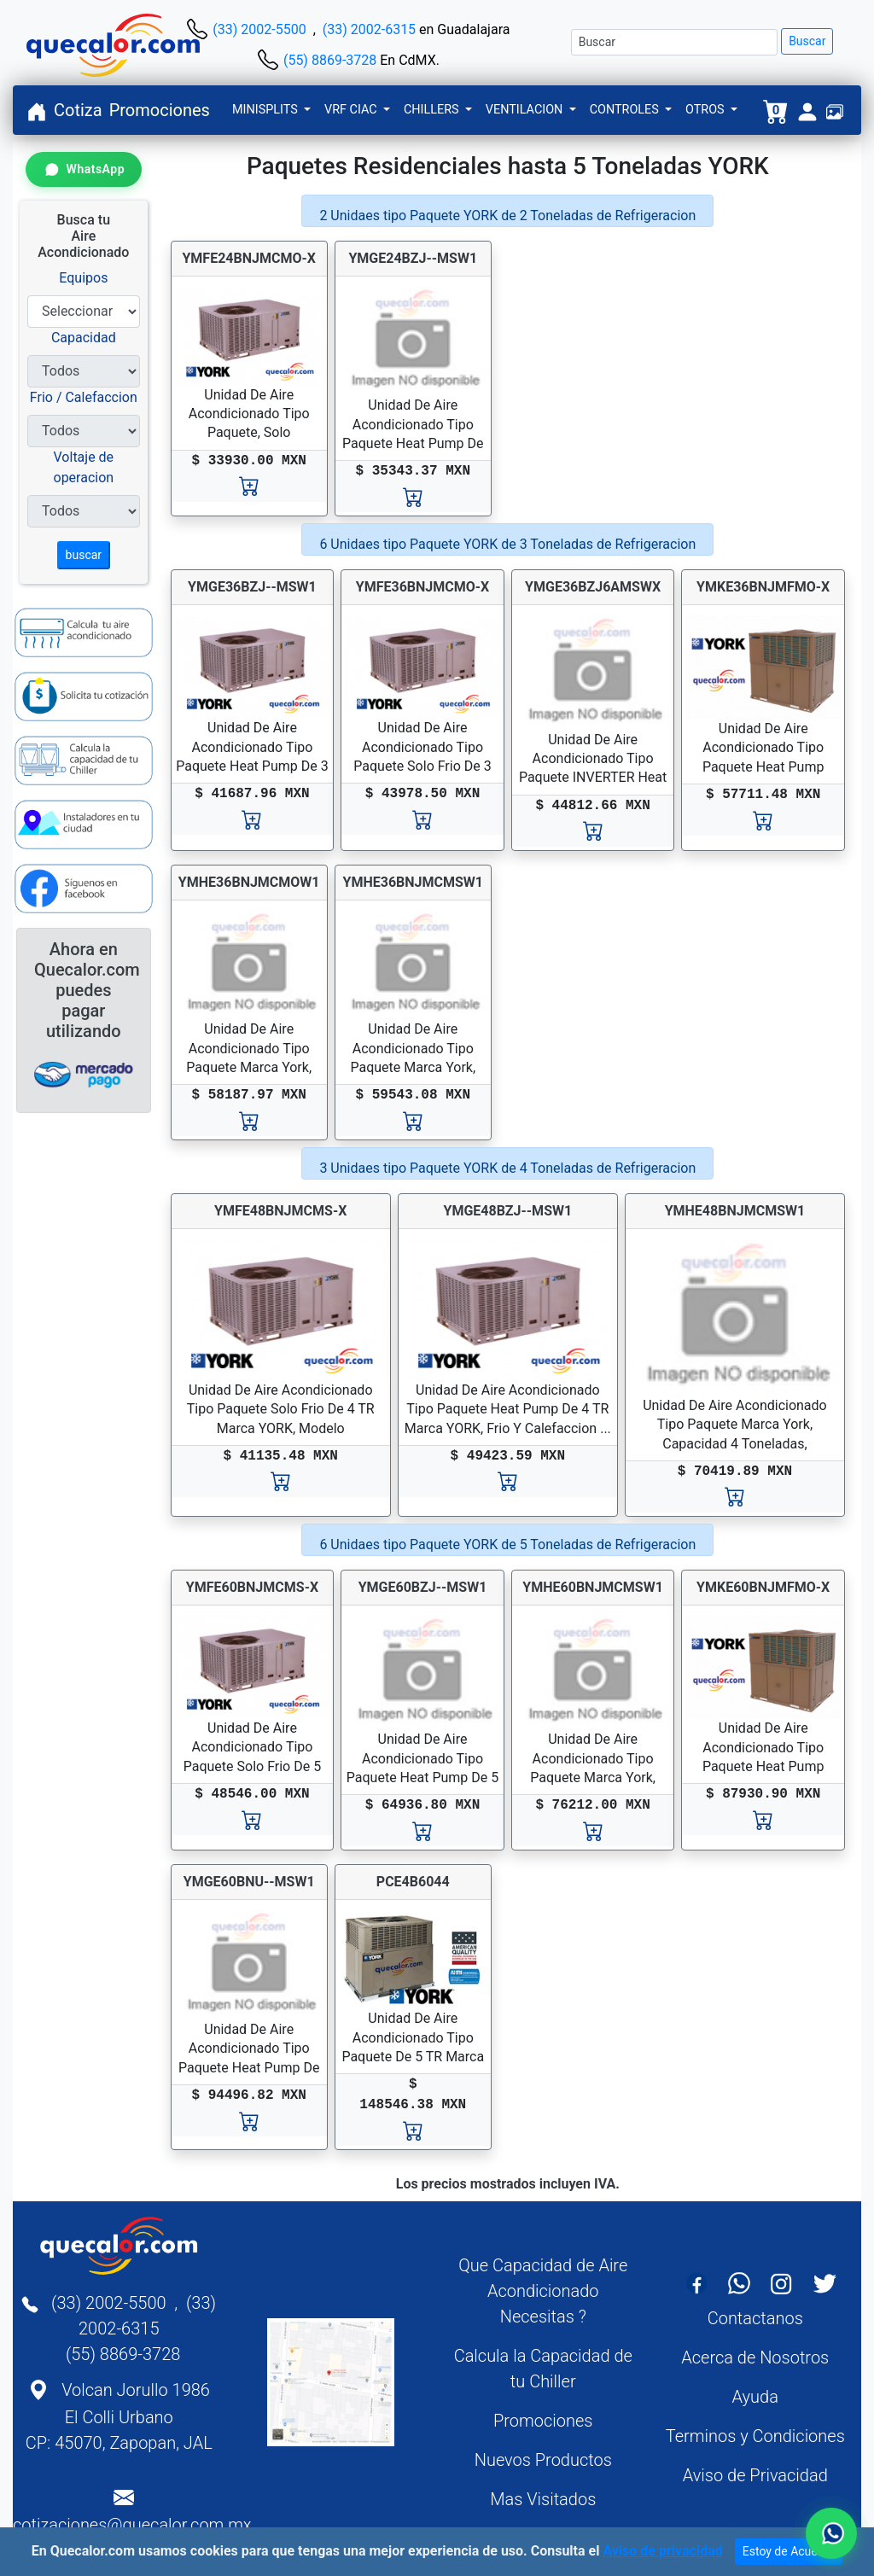  What do you see at coordinates (626, 109) in the screenshot?
I see `CONTROLES [button]` at bounding box center [626, 109].